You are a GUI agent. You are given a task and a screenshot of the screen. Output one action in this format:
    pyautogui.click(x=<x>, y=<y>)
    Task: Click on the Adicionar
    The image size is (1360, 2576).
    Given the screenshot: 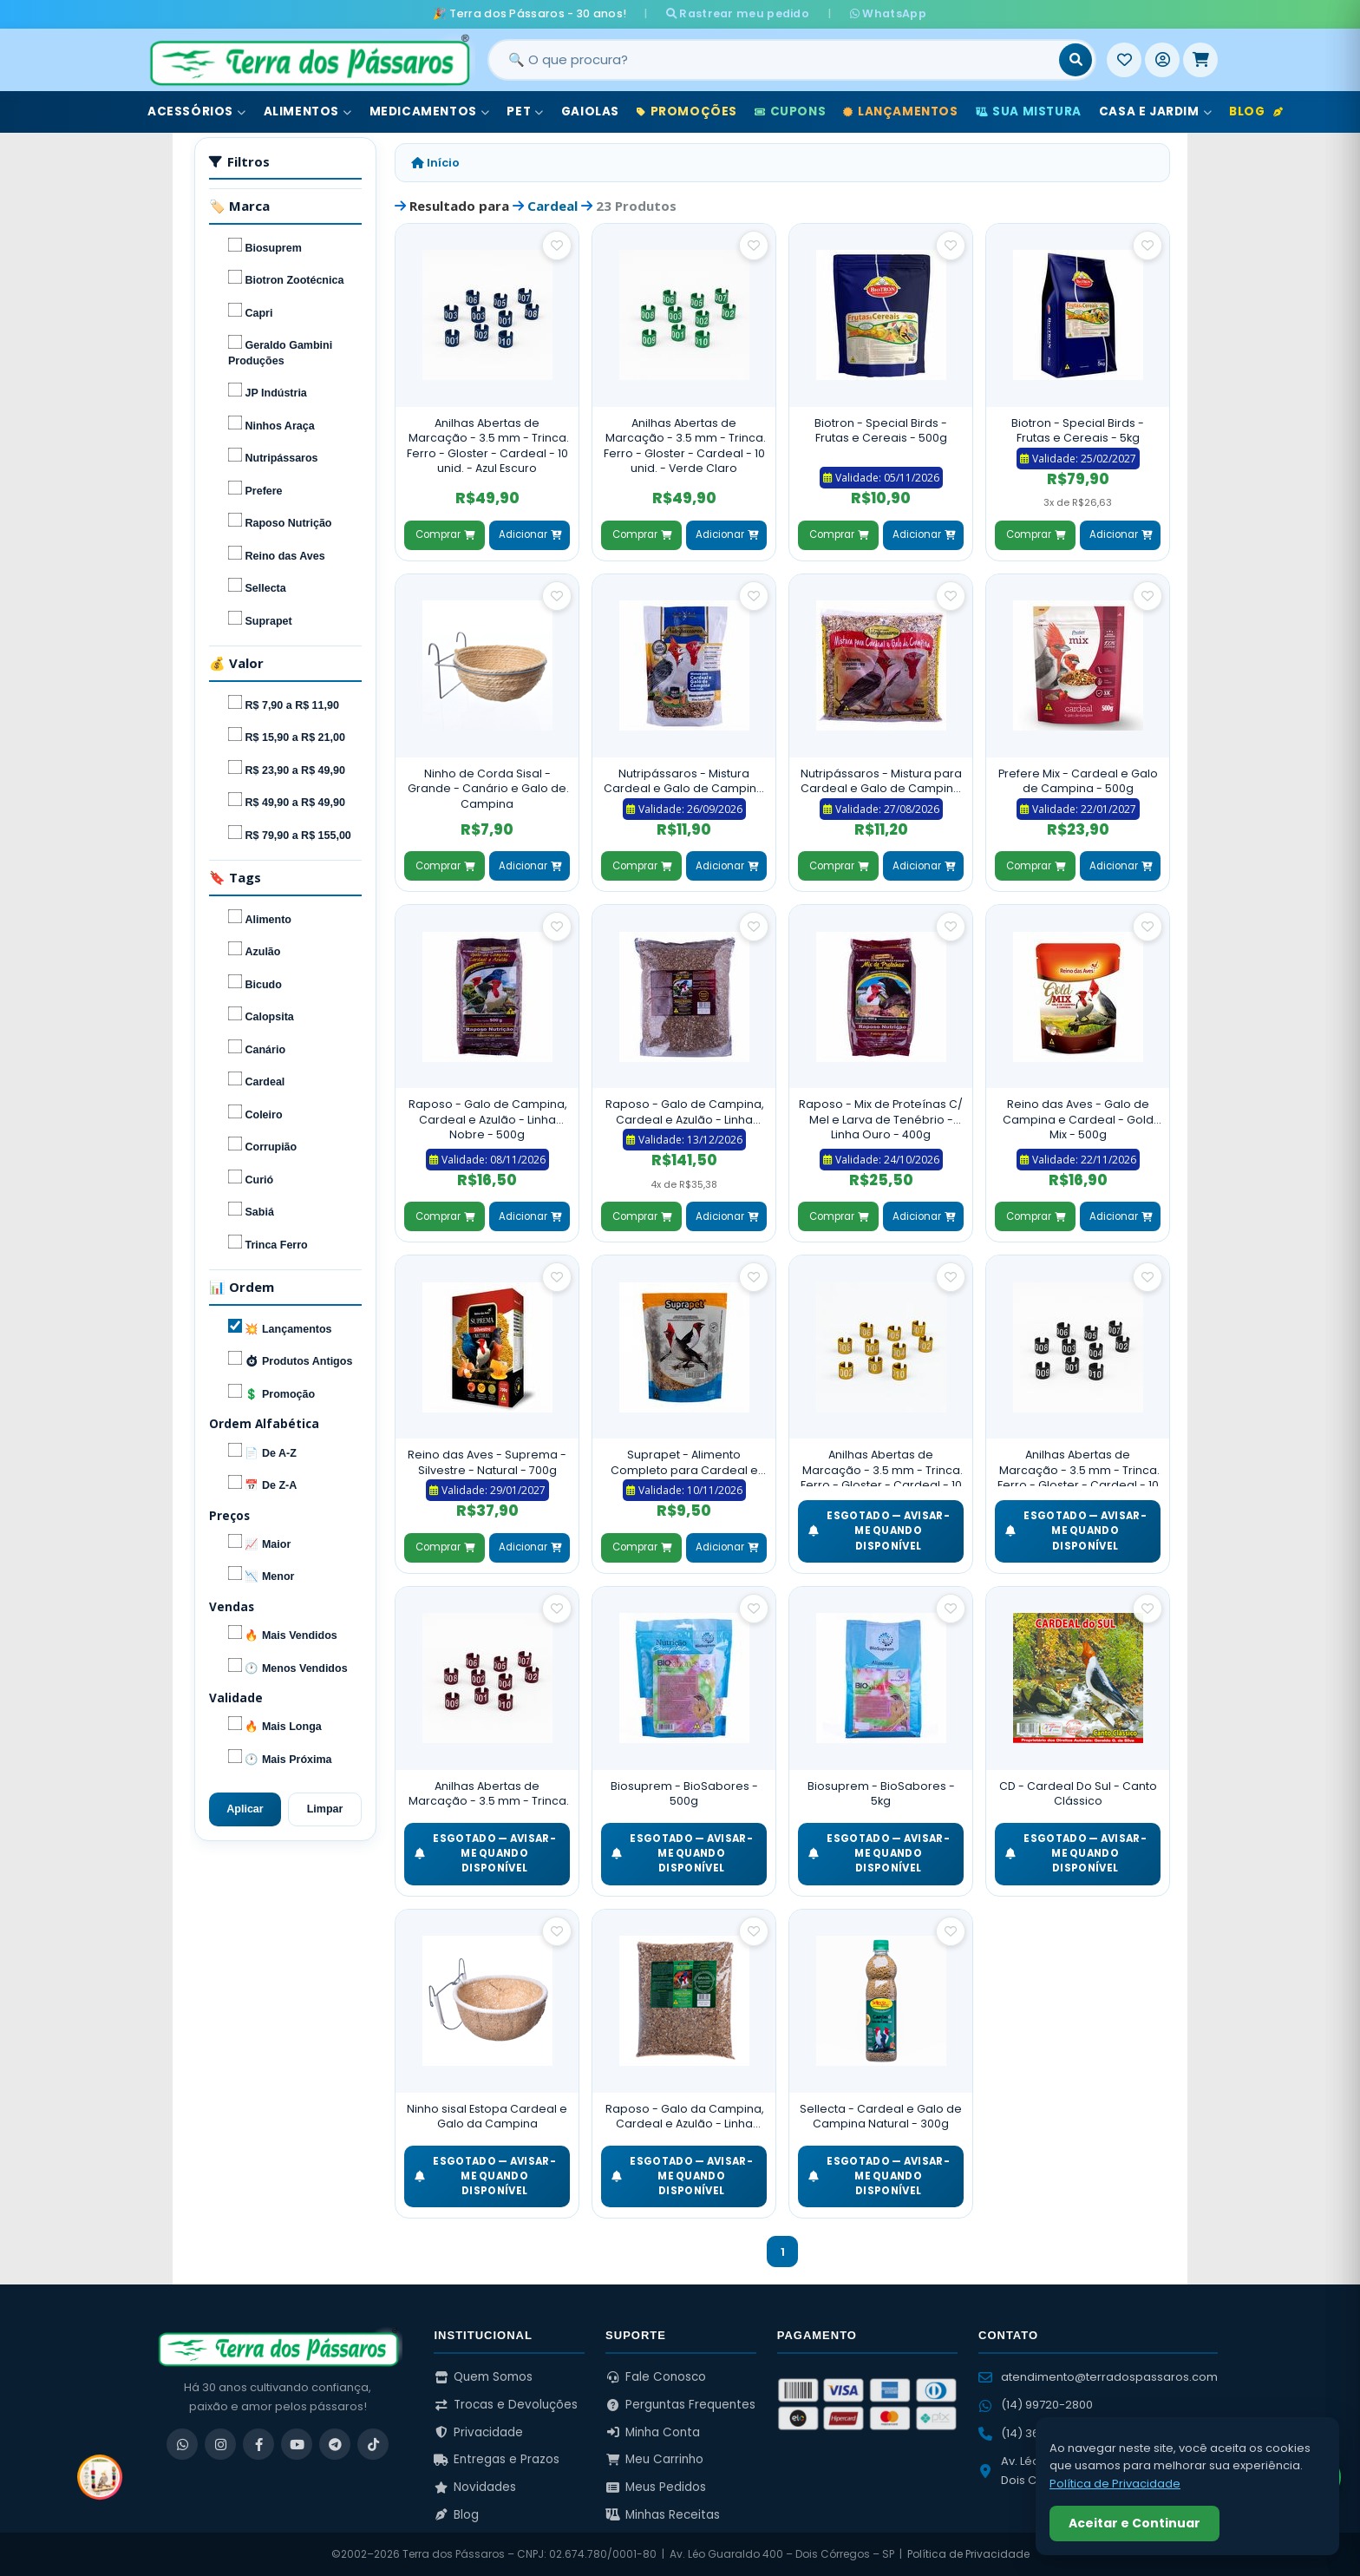 What is the action you would take?
    pyautogui.click(x=530, y=534)
    